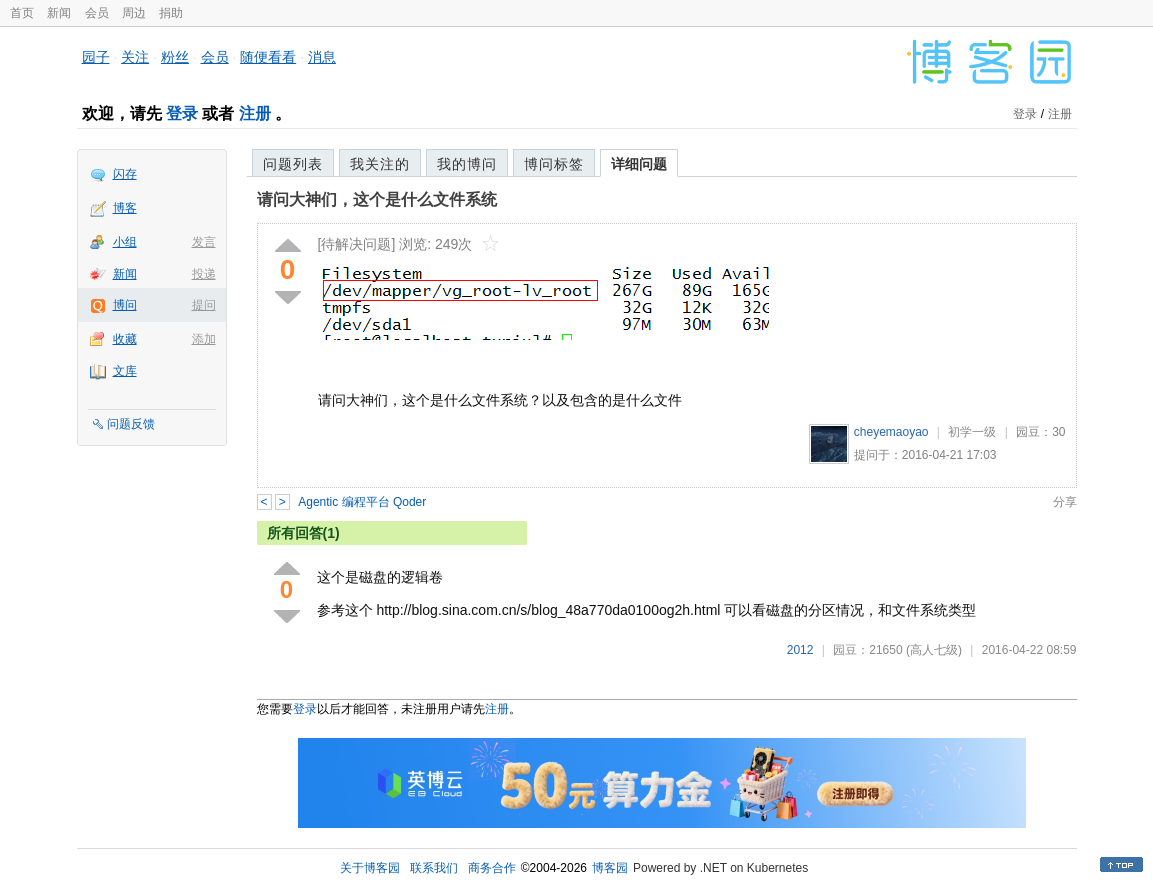  Describe the element at coordinates (554, 164) in the screenshot. I see `博问标签` at that location.